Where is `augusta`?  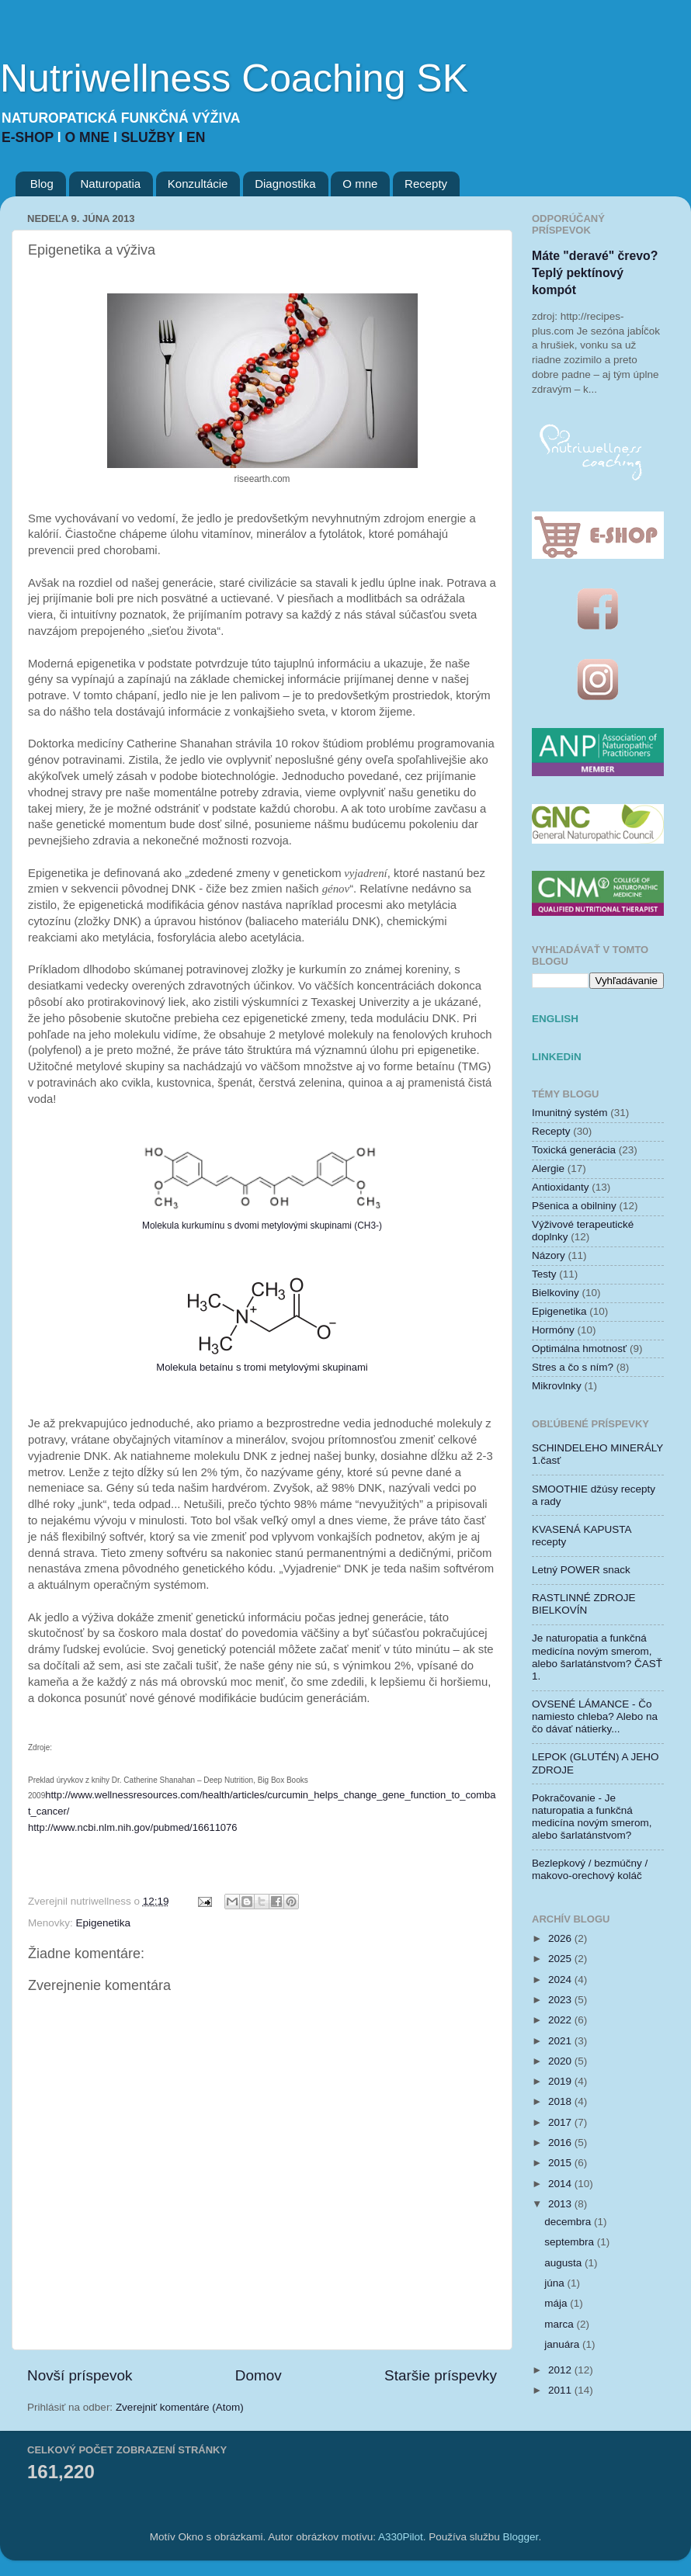
augusta is located at coordinates (564, 2263).